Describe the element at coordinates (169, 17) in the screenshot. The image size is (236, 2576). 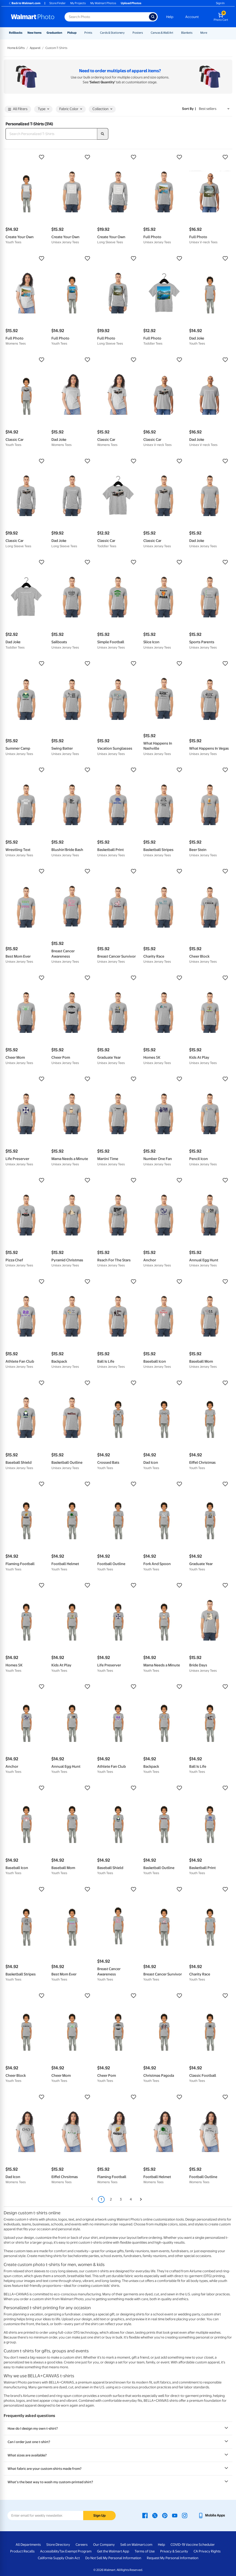
I see `Help` at that location.